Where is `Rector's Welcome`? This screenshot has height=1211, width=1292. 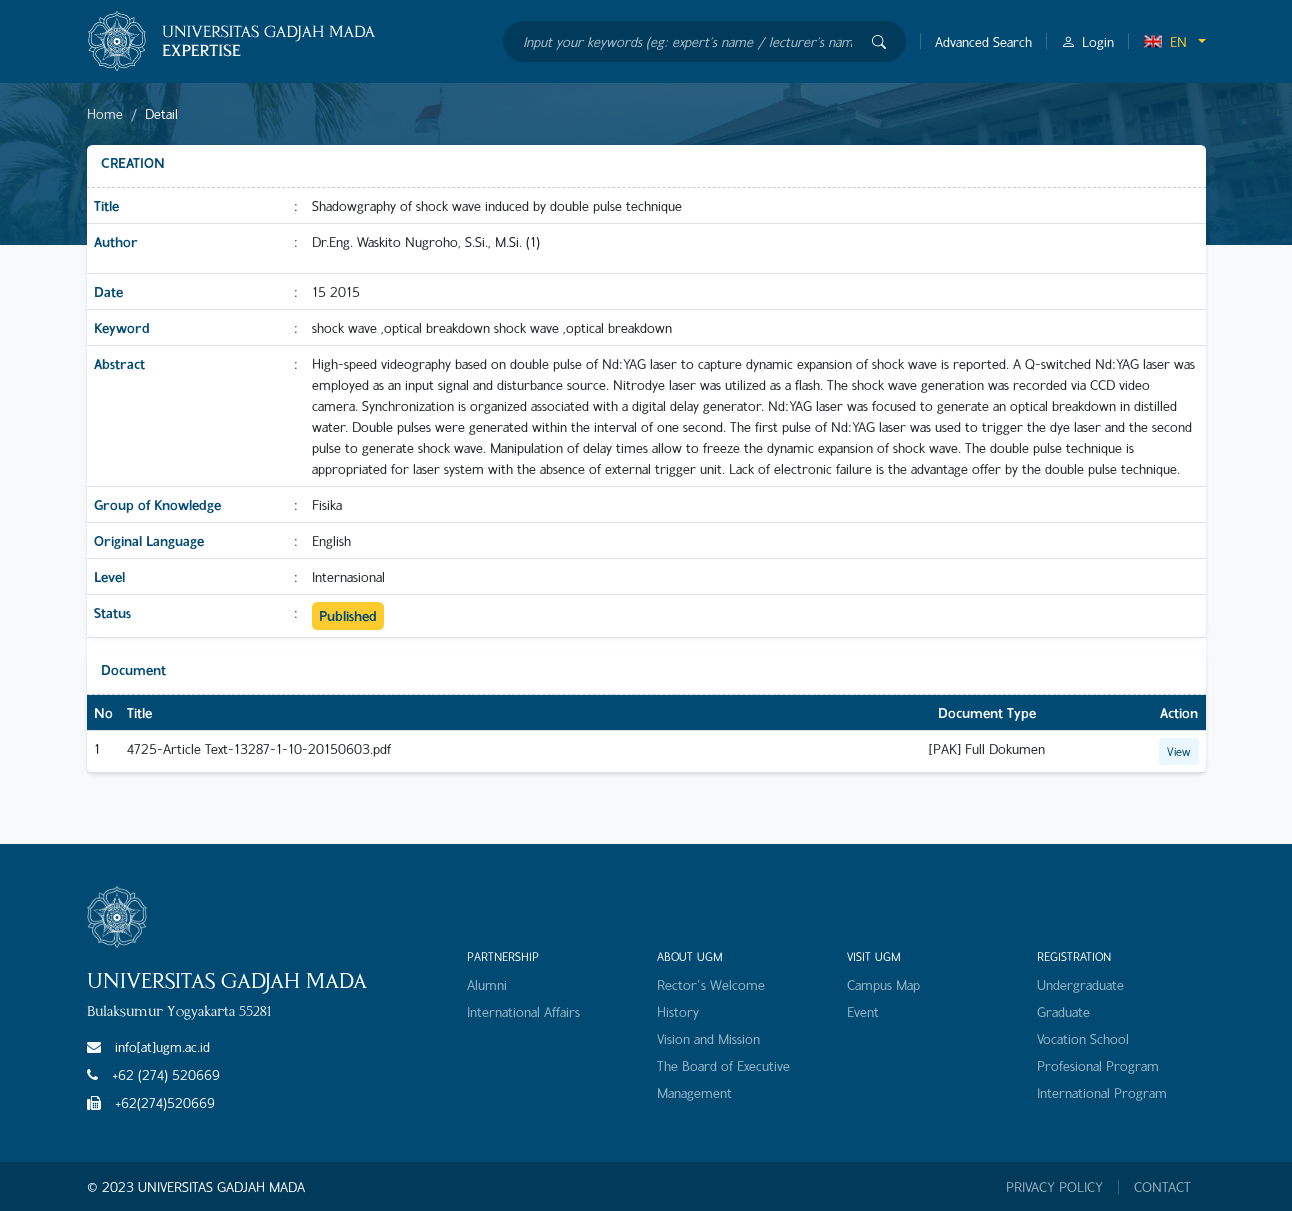
Rector's Welcome is located at coordinates (711, 984).